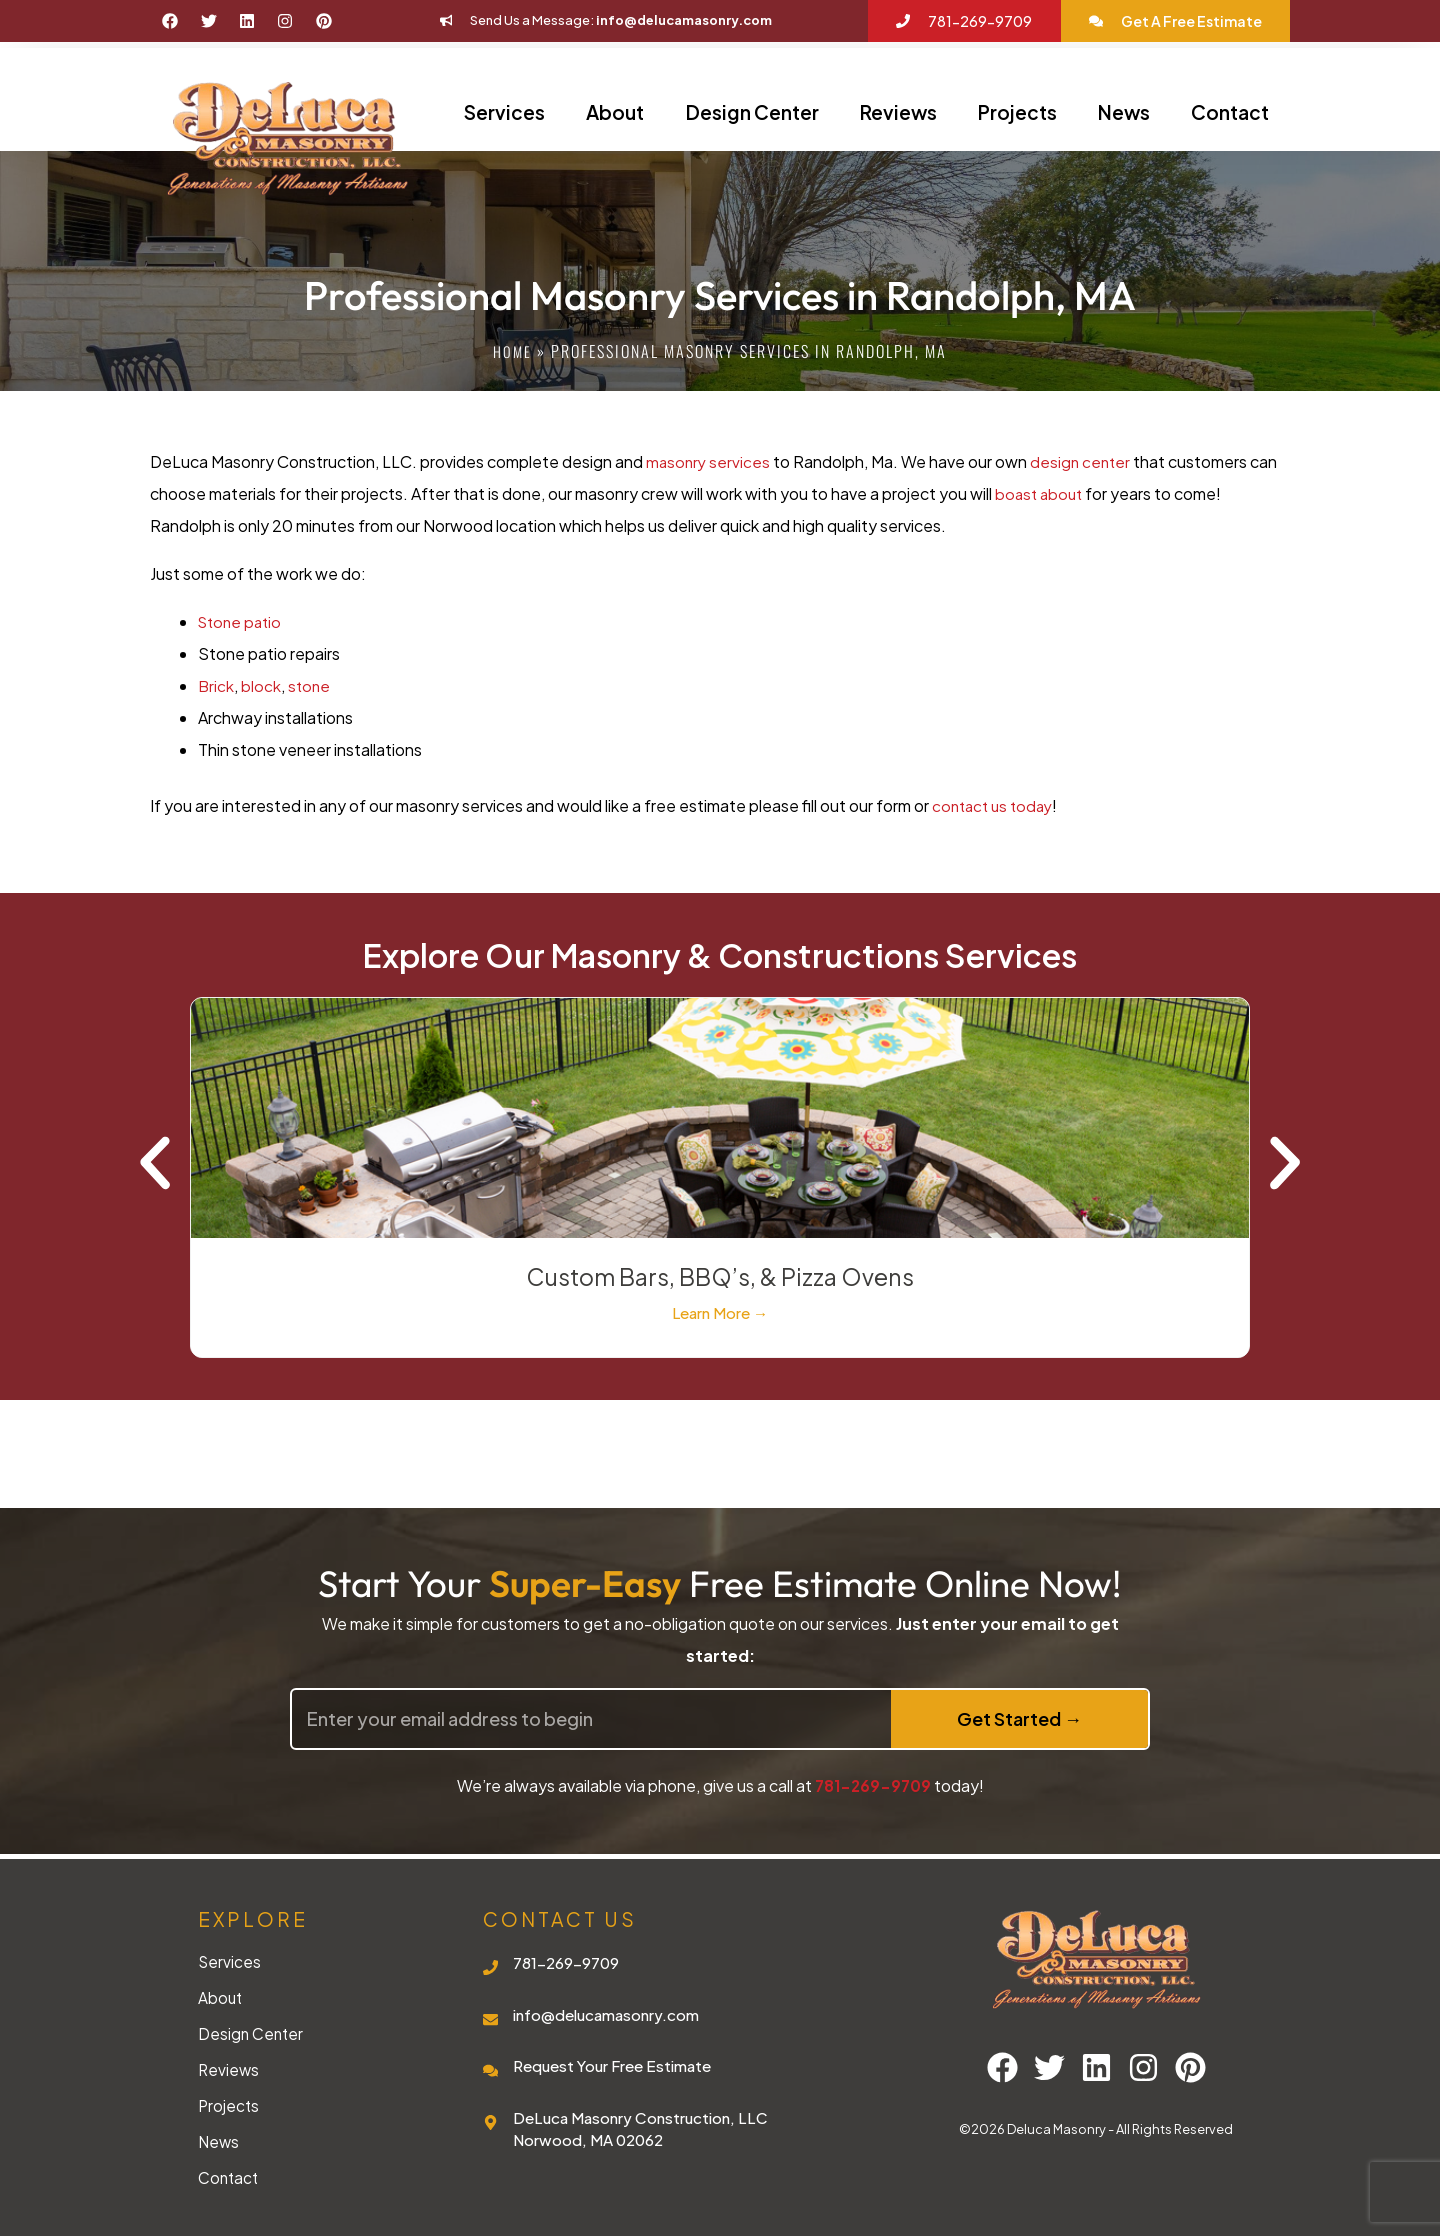  What do you see at coordinates (1017, 112) in the screenshot?
I see `Projects` at bounding box center [1017, 112].